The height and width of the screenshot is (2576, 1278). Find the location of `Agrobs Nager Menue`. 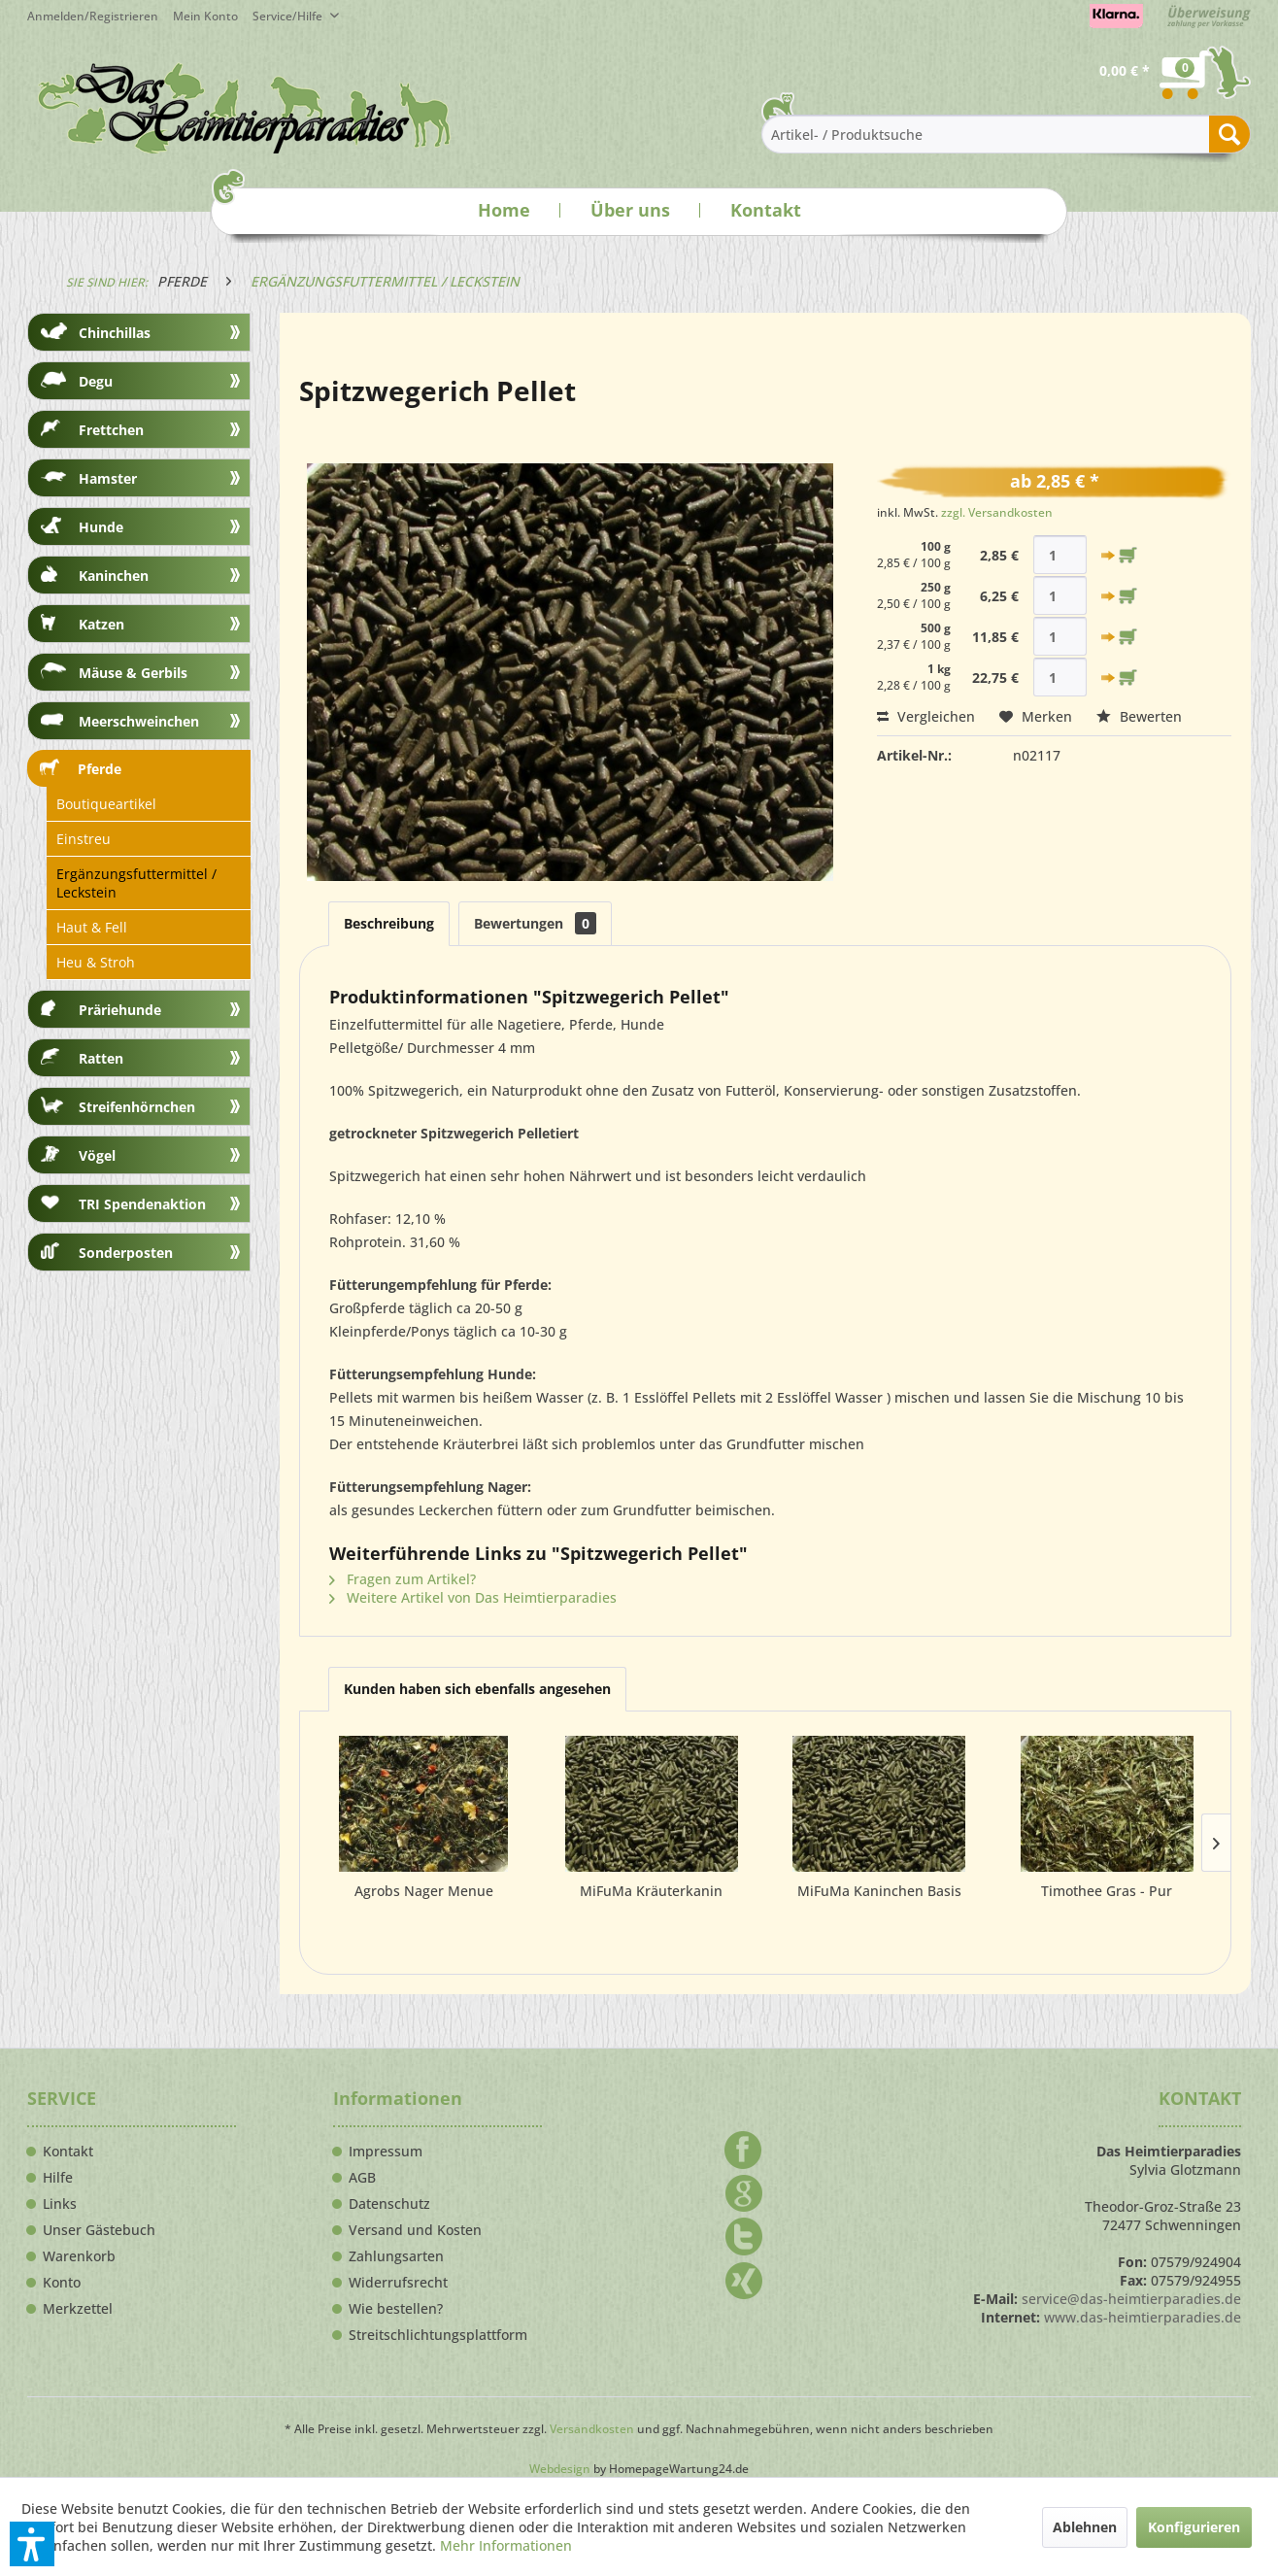

Agrobs Nager Menue is located at coordinates (423, 1890).